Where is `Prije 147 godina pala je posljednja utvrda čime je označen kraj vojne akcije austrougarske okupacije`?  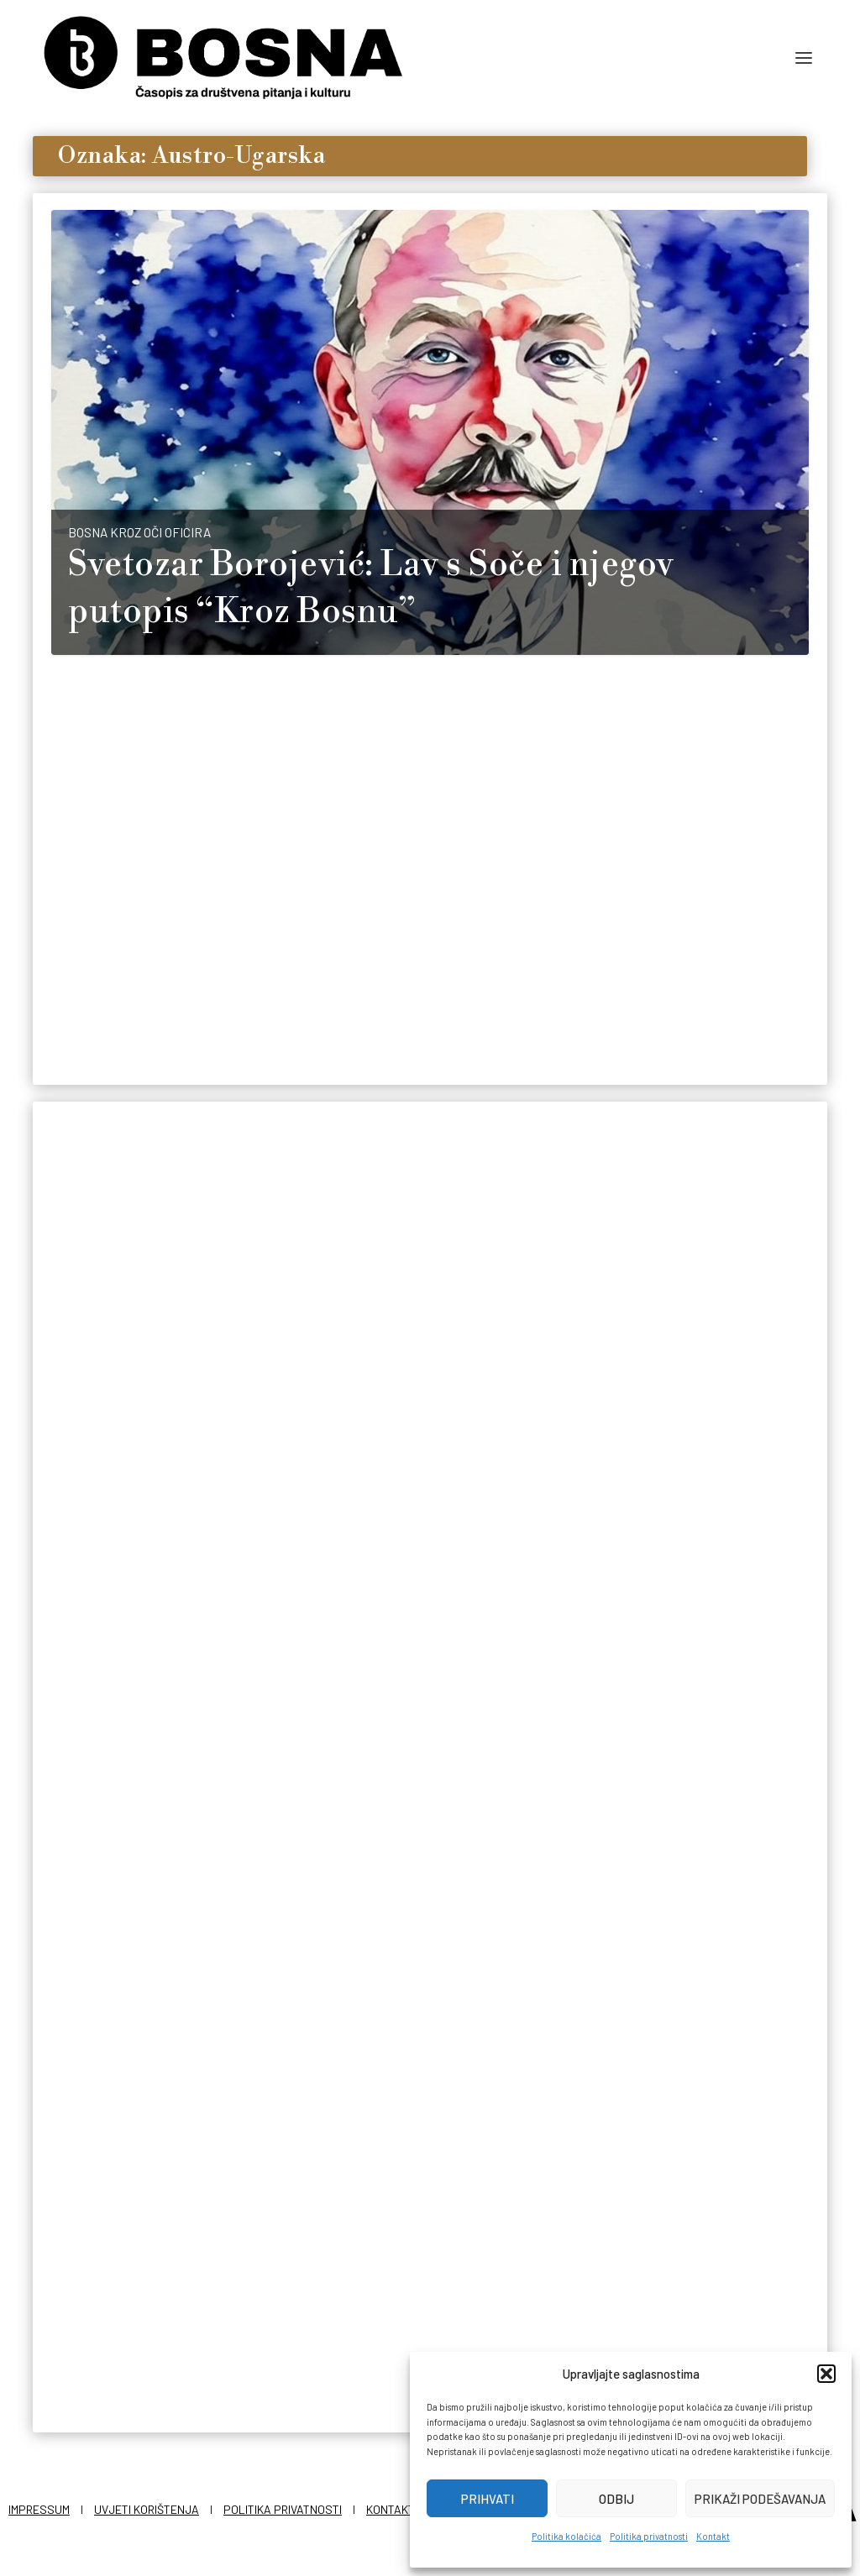
Prije 147 godina pala je posljednja utvrda čime je označen kraj vojne akcije austrougarske okupacije is located at coordinates (678, 1411).